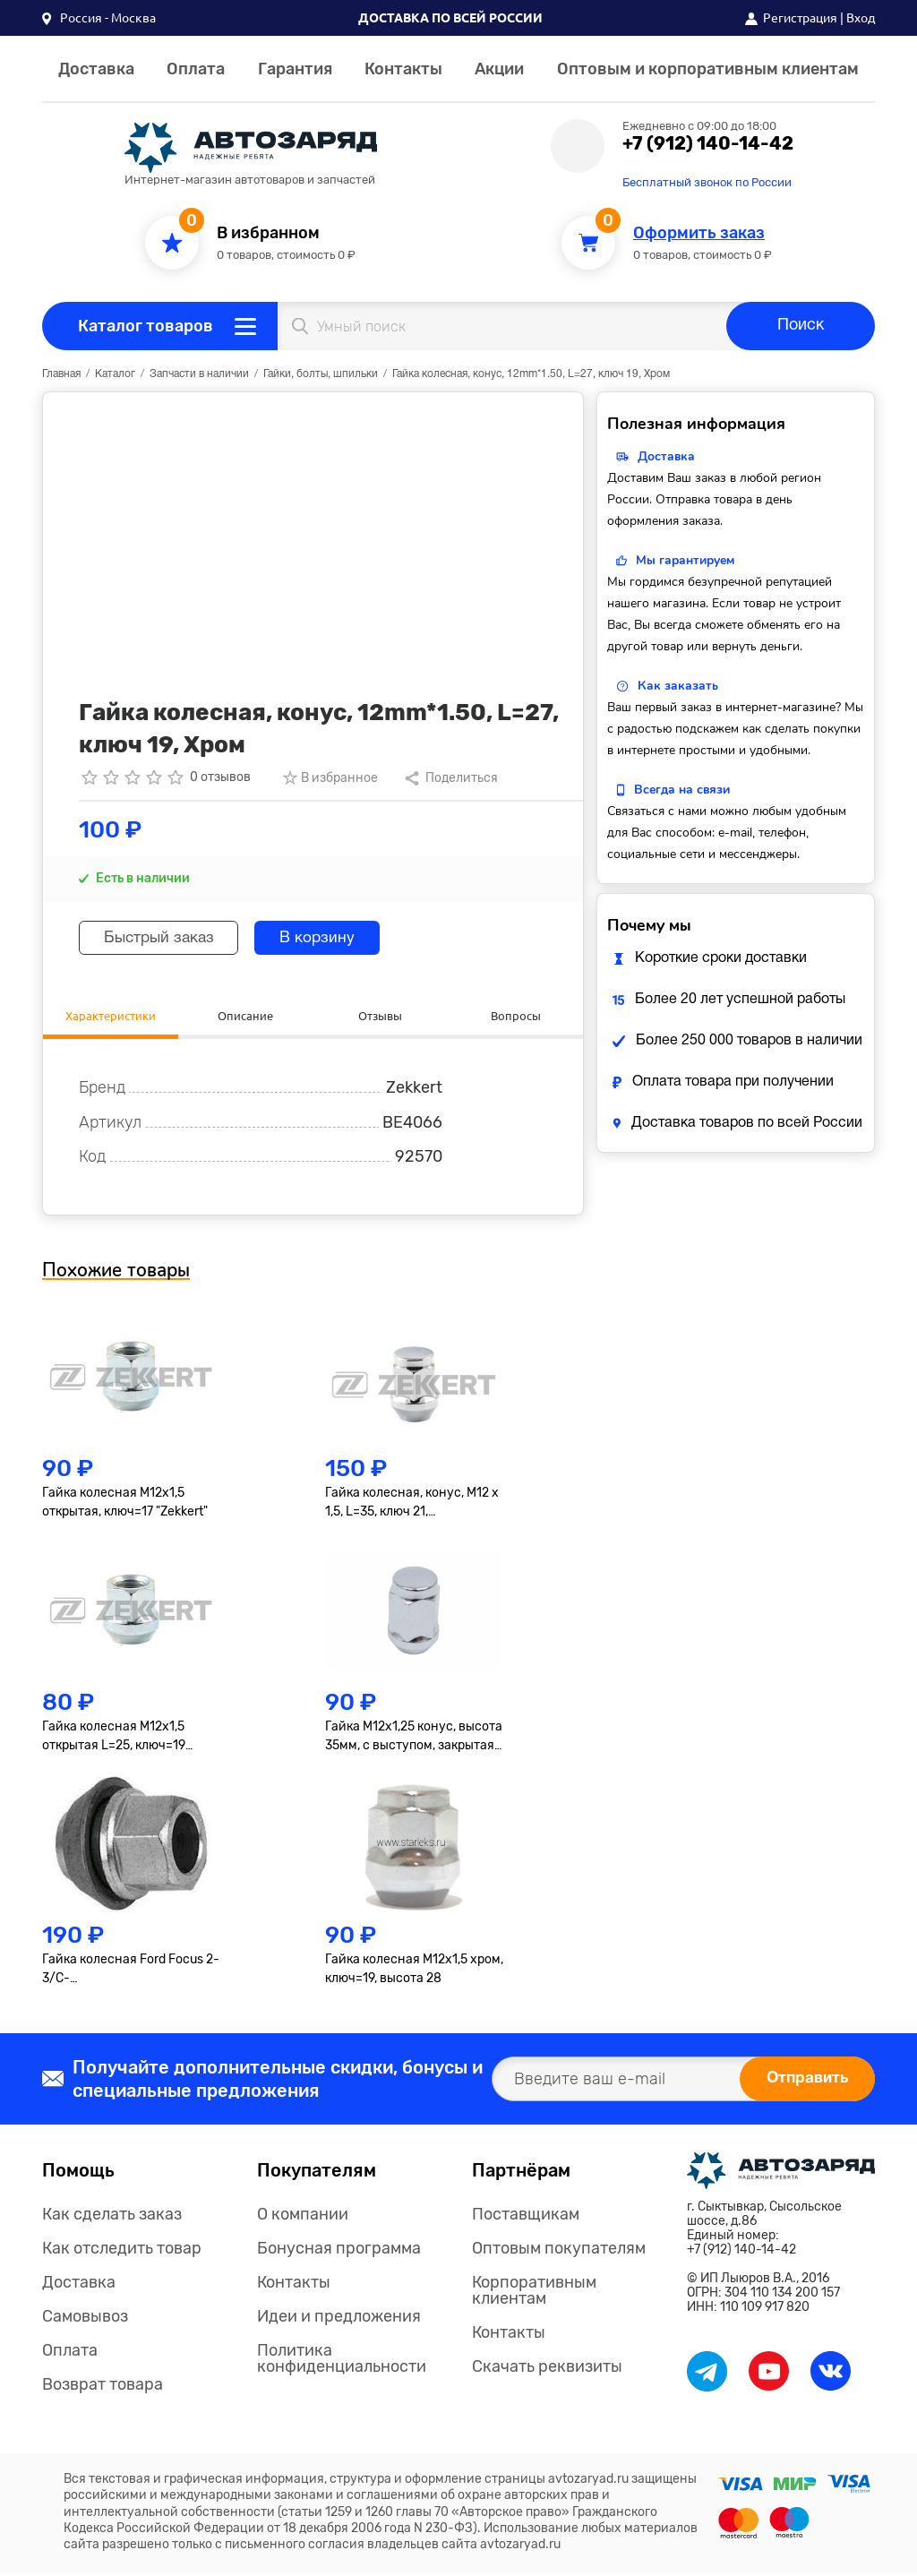 The image size is (917, 2576). Describe the element at coordinates (534, 2292) in the screenshot. I see `Корпоративным клиентам` at that location.